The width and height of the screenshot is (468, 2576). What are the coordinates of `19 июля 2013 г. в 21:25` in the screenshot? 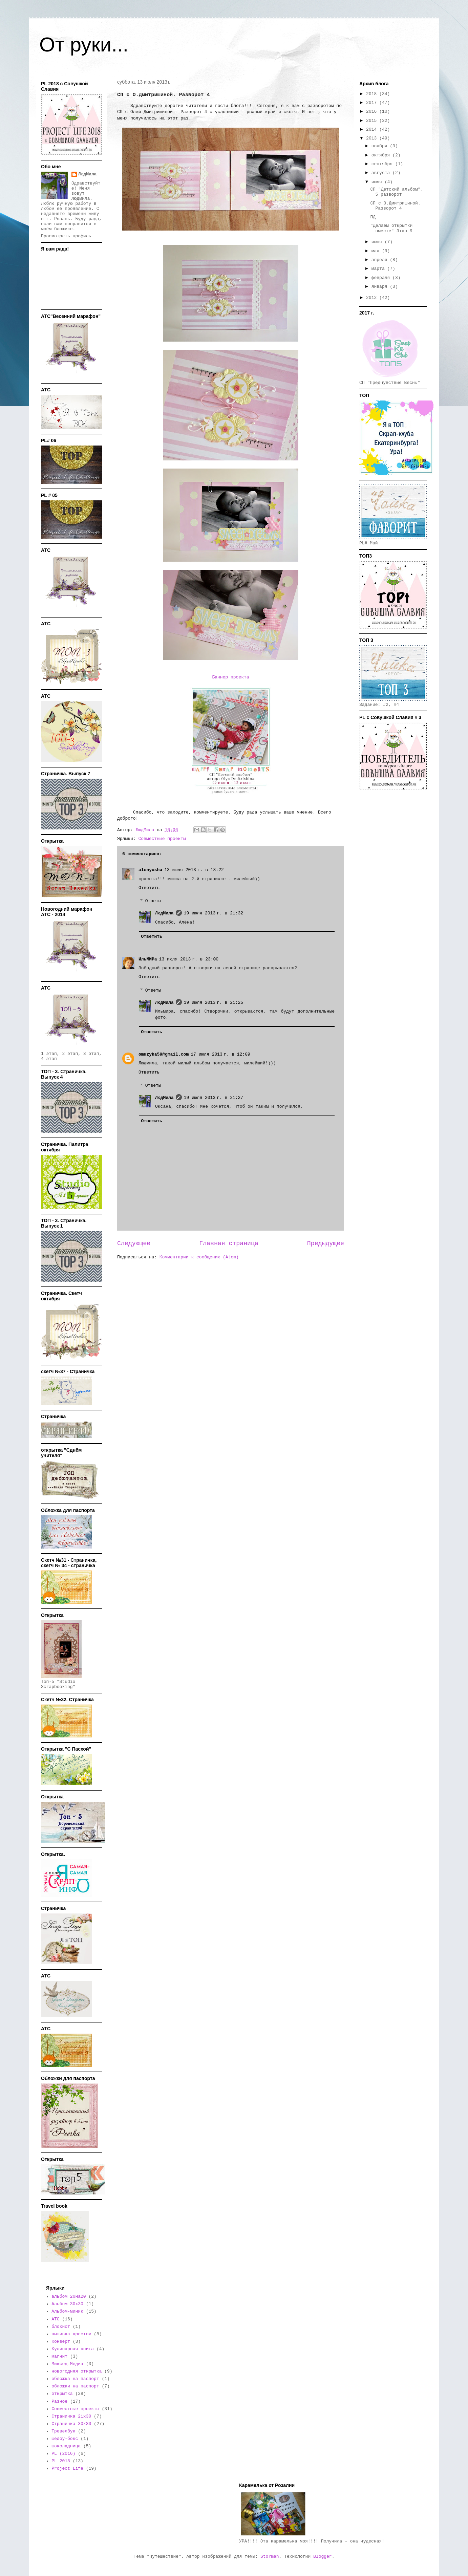 It's located at (213, 1002).